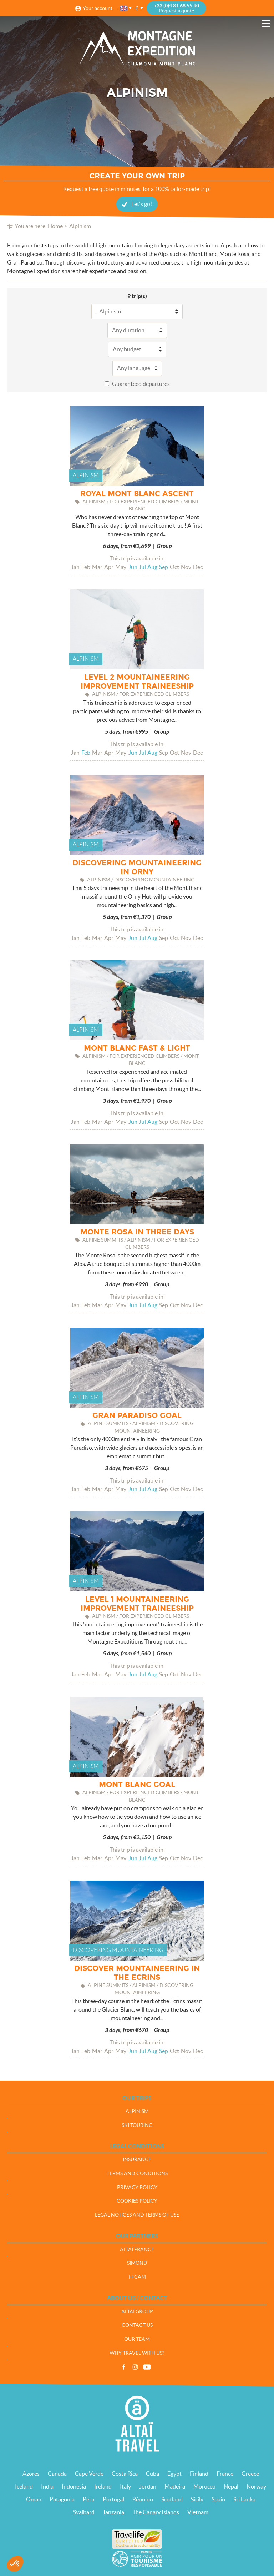 This screenshot has height=2576, width=274. What do you see at coordinates (137, 2201) in the screenshot?
I see `Cookies policy` at bounding box center [137, 2201].